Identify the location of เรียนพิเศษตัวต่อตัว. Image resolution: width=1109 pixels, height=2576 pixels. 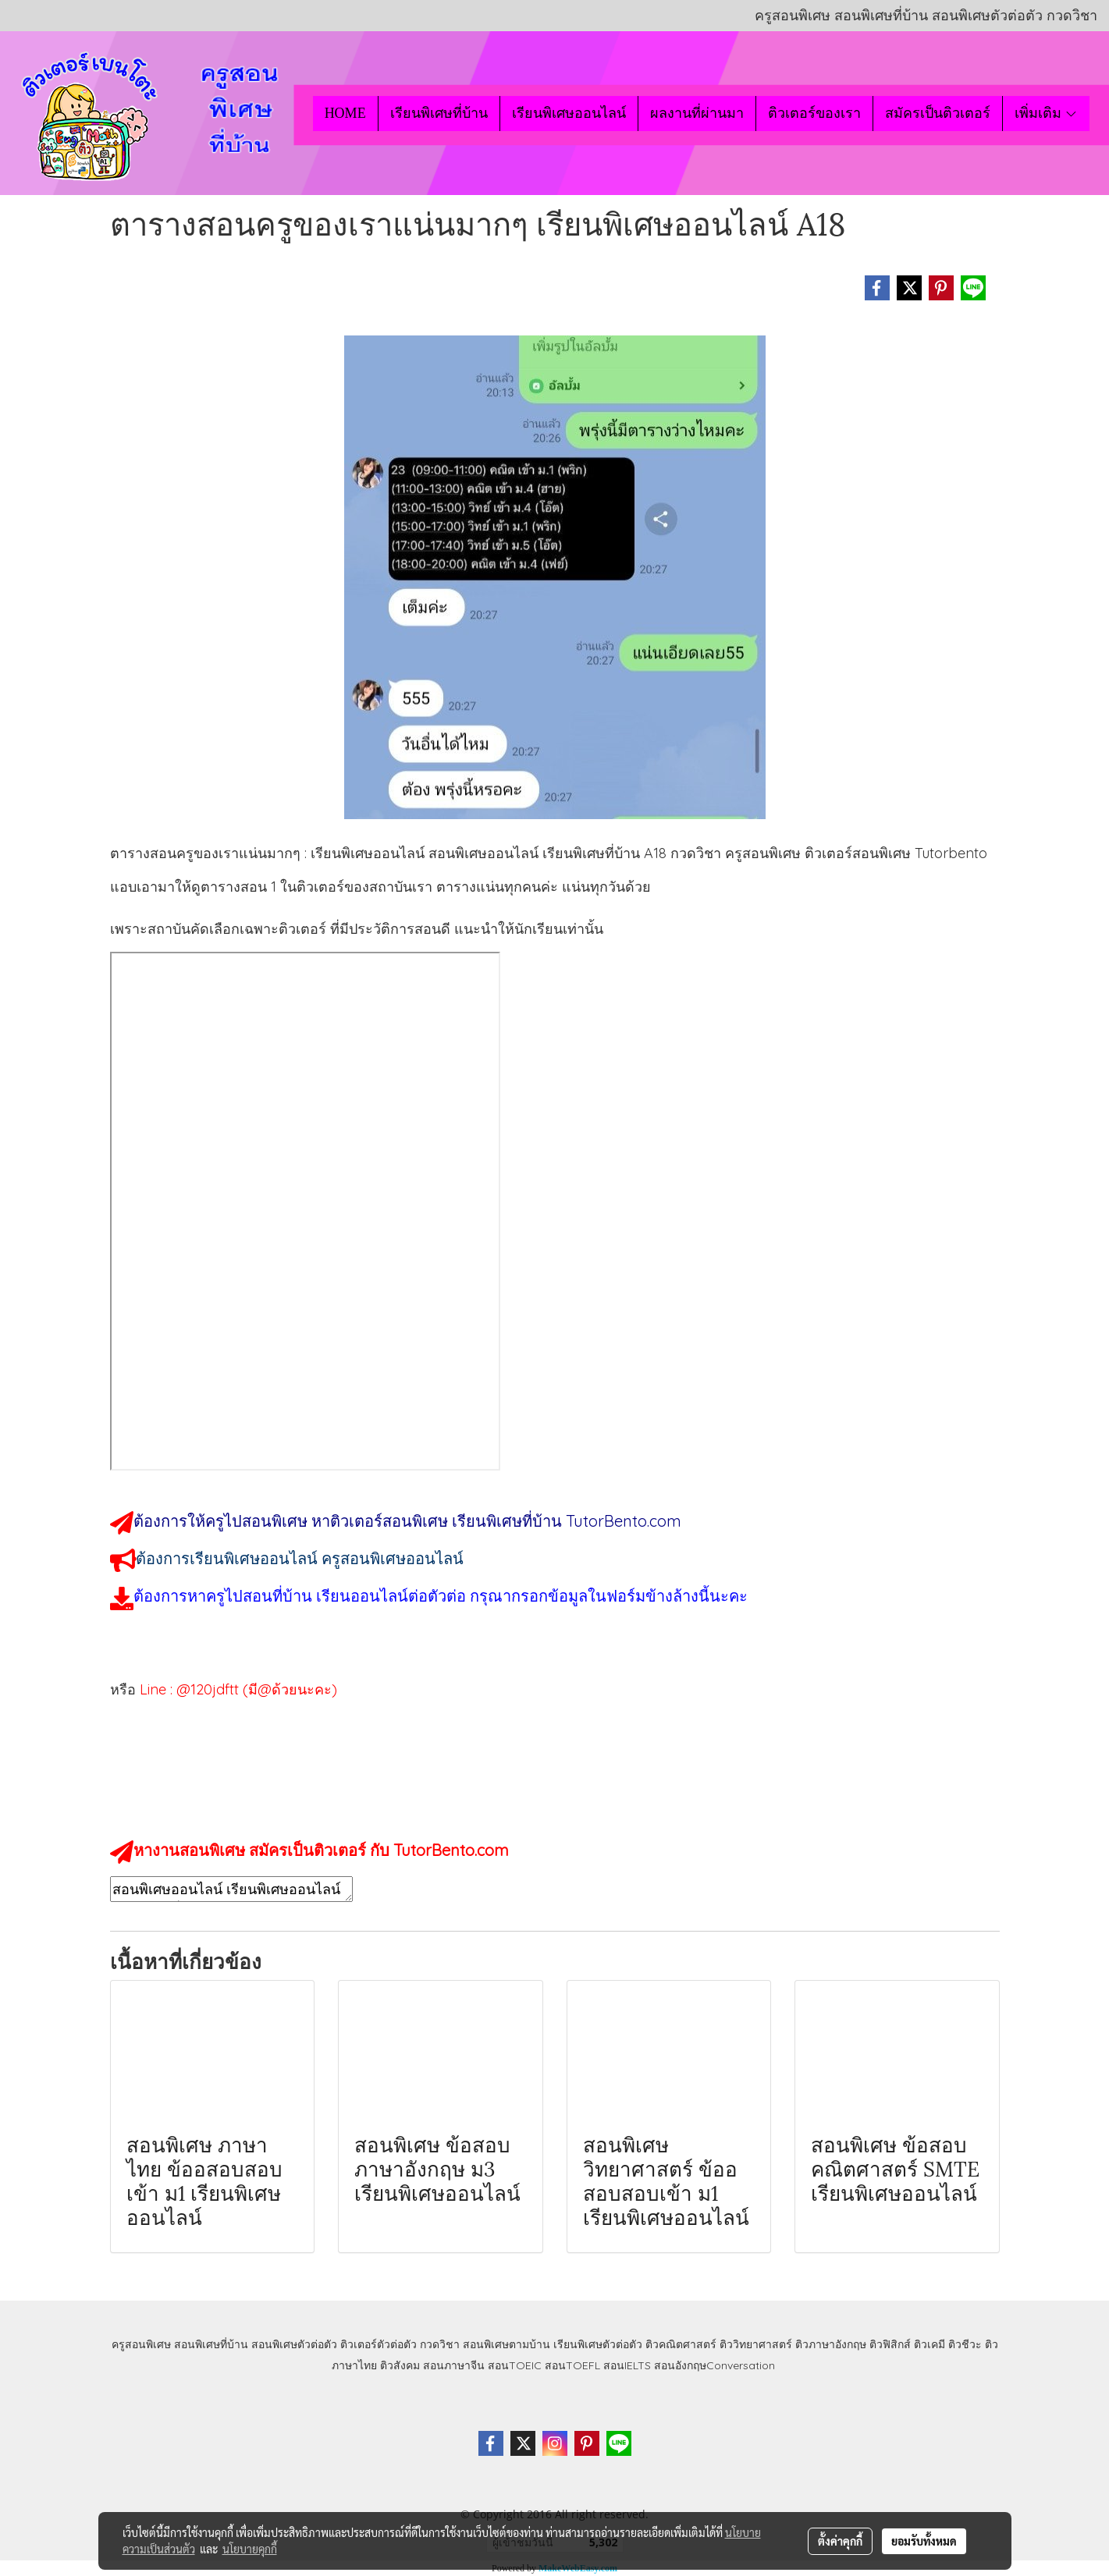
(599, 2344).